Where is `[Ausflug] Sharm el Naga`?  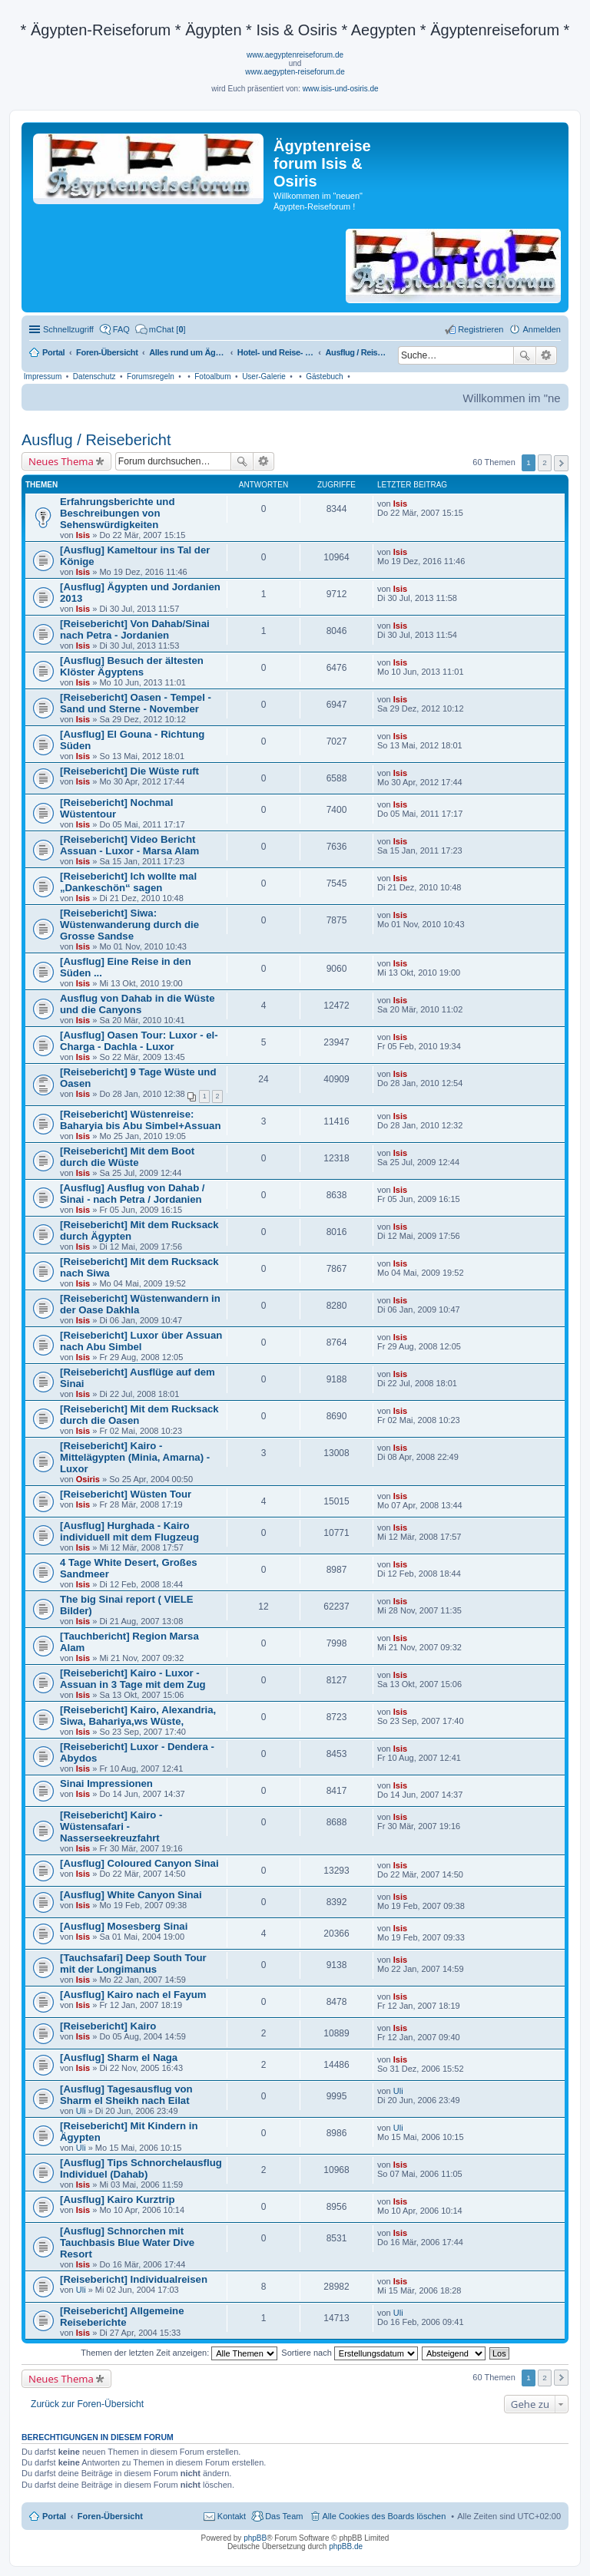 [Ausflug] Sharm el Naga is located at coordinates (118, 2057).